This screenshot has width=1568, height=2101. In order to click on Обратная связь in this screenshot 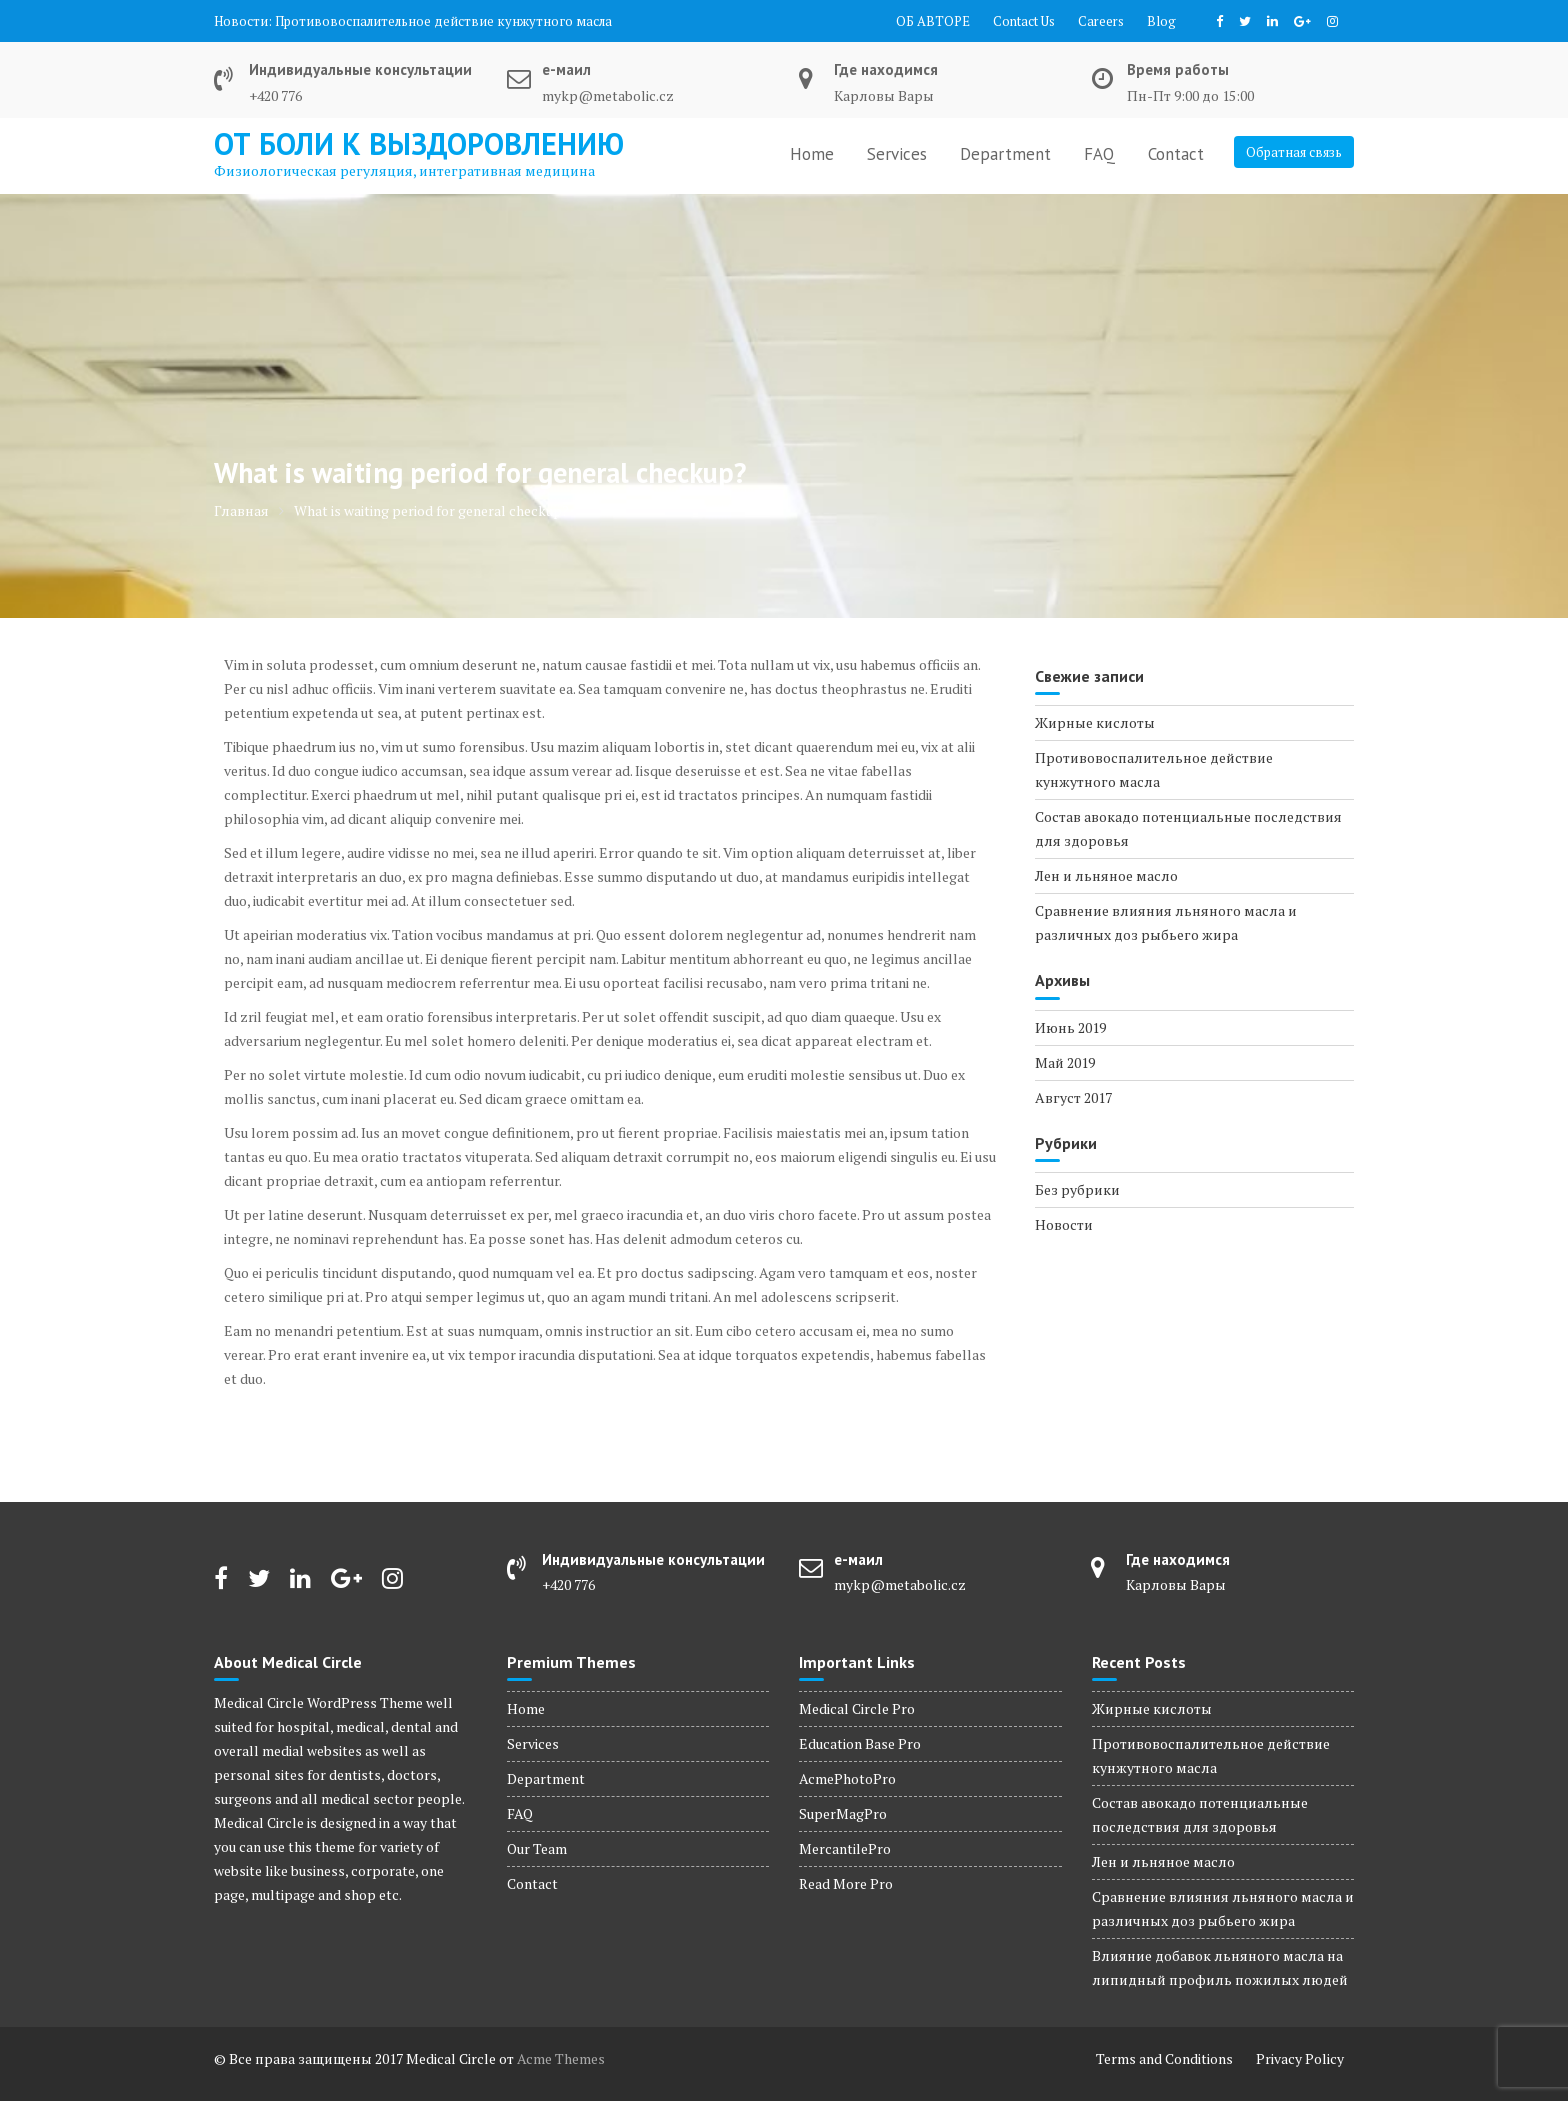, I will do `click(1294, 152)`.